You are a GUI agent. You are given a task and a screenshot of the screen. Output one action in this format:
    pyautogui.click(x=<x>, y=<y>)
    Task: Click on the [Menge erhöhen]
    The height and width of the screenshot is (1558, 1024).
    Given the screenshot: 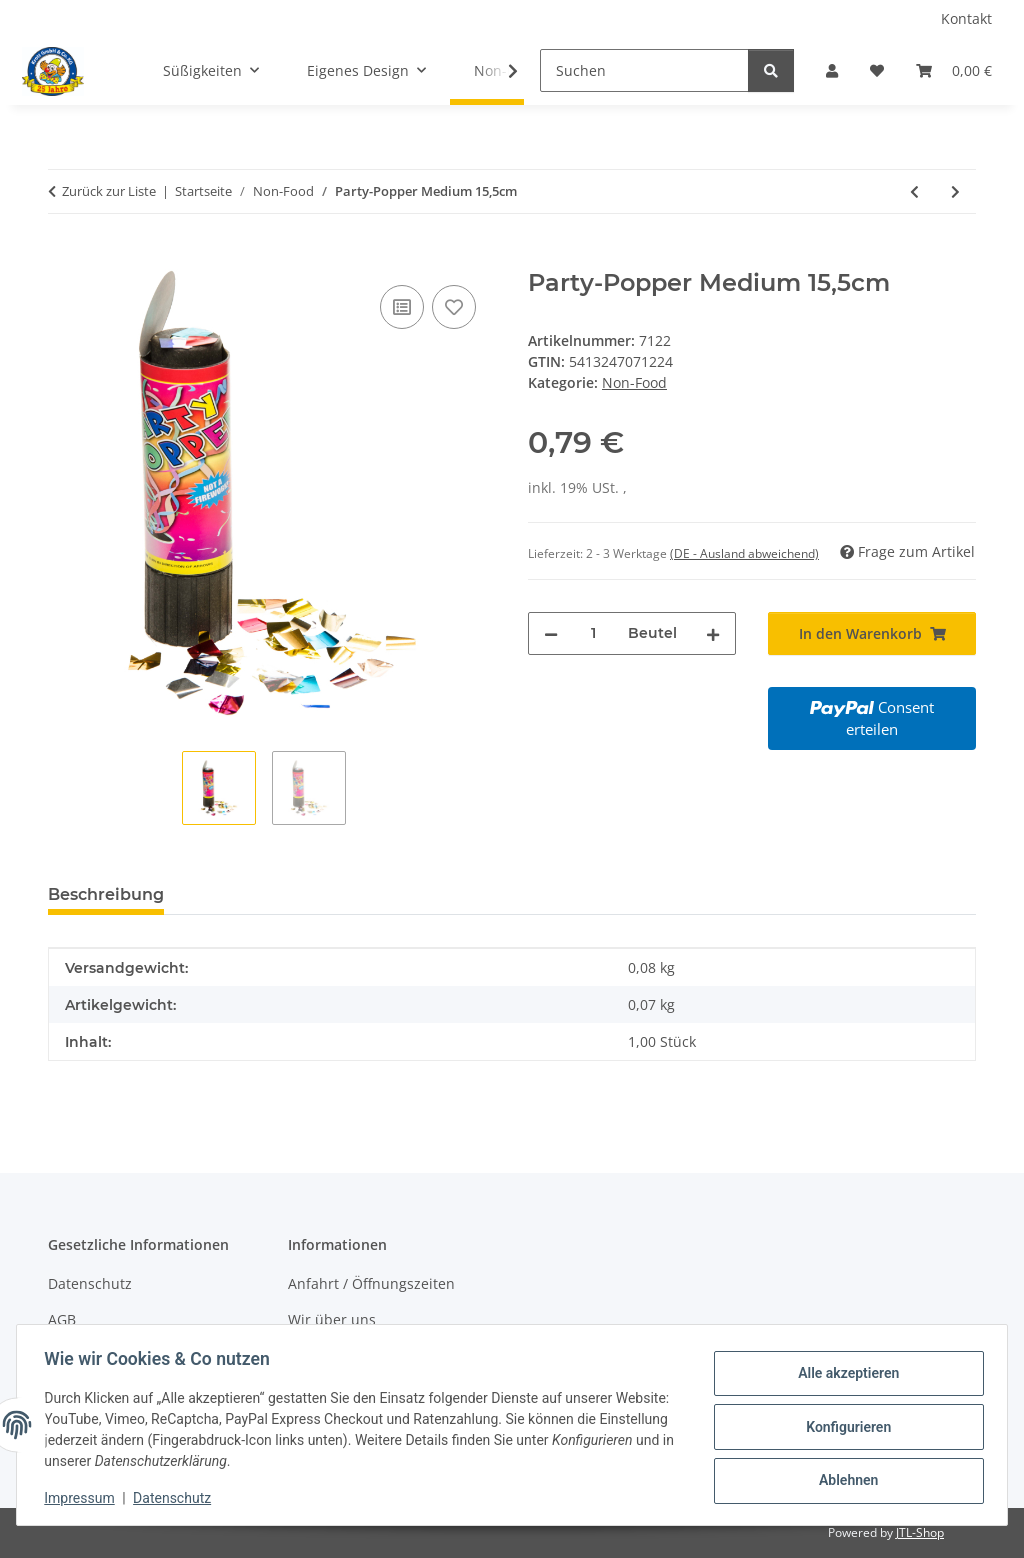 What is the action you would take?
    pyautogui.click(x=713, y=633)
    